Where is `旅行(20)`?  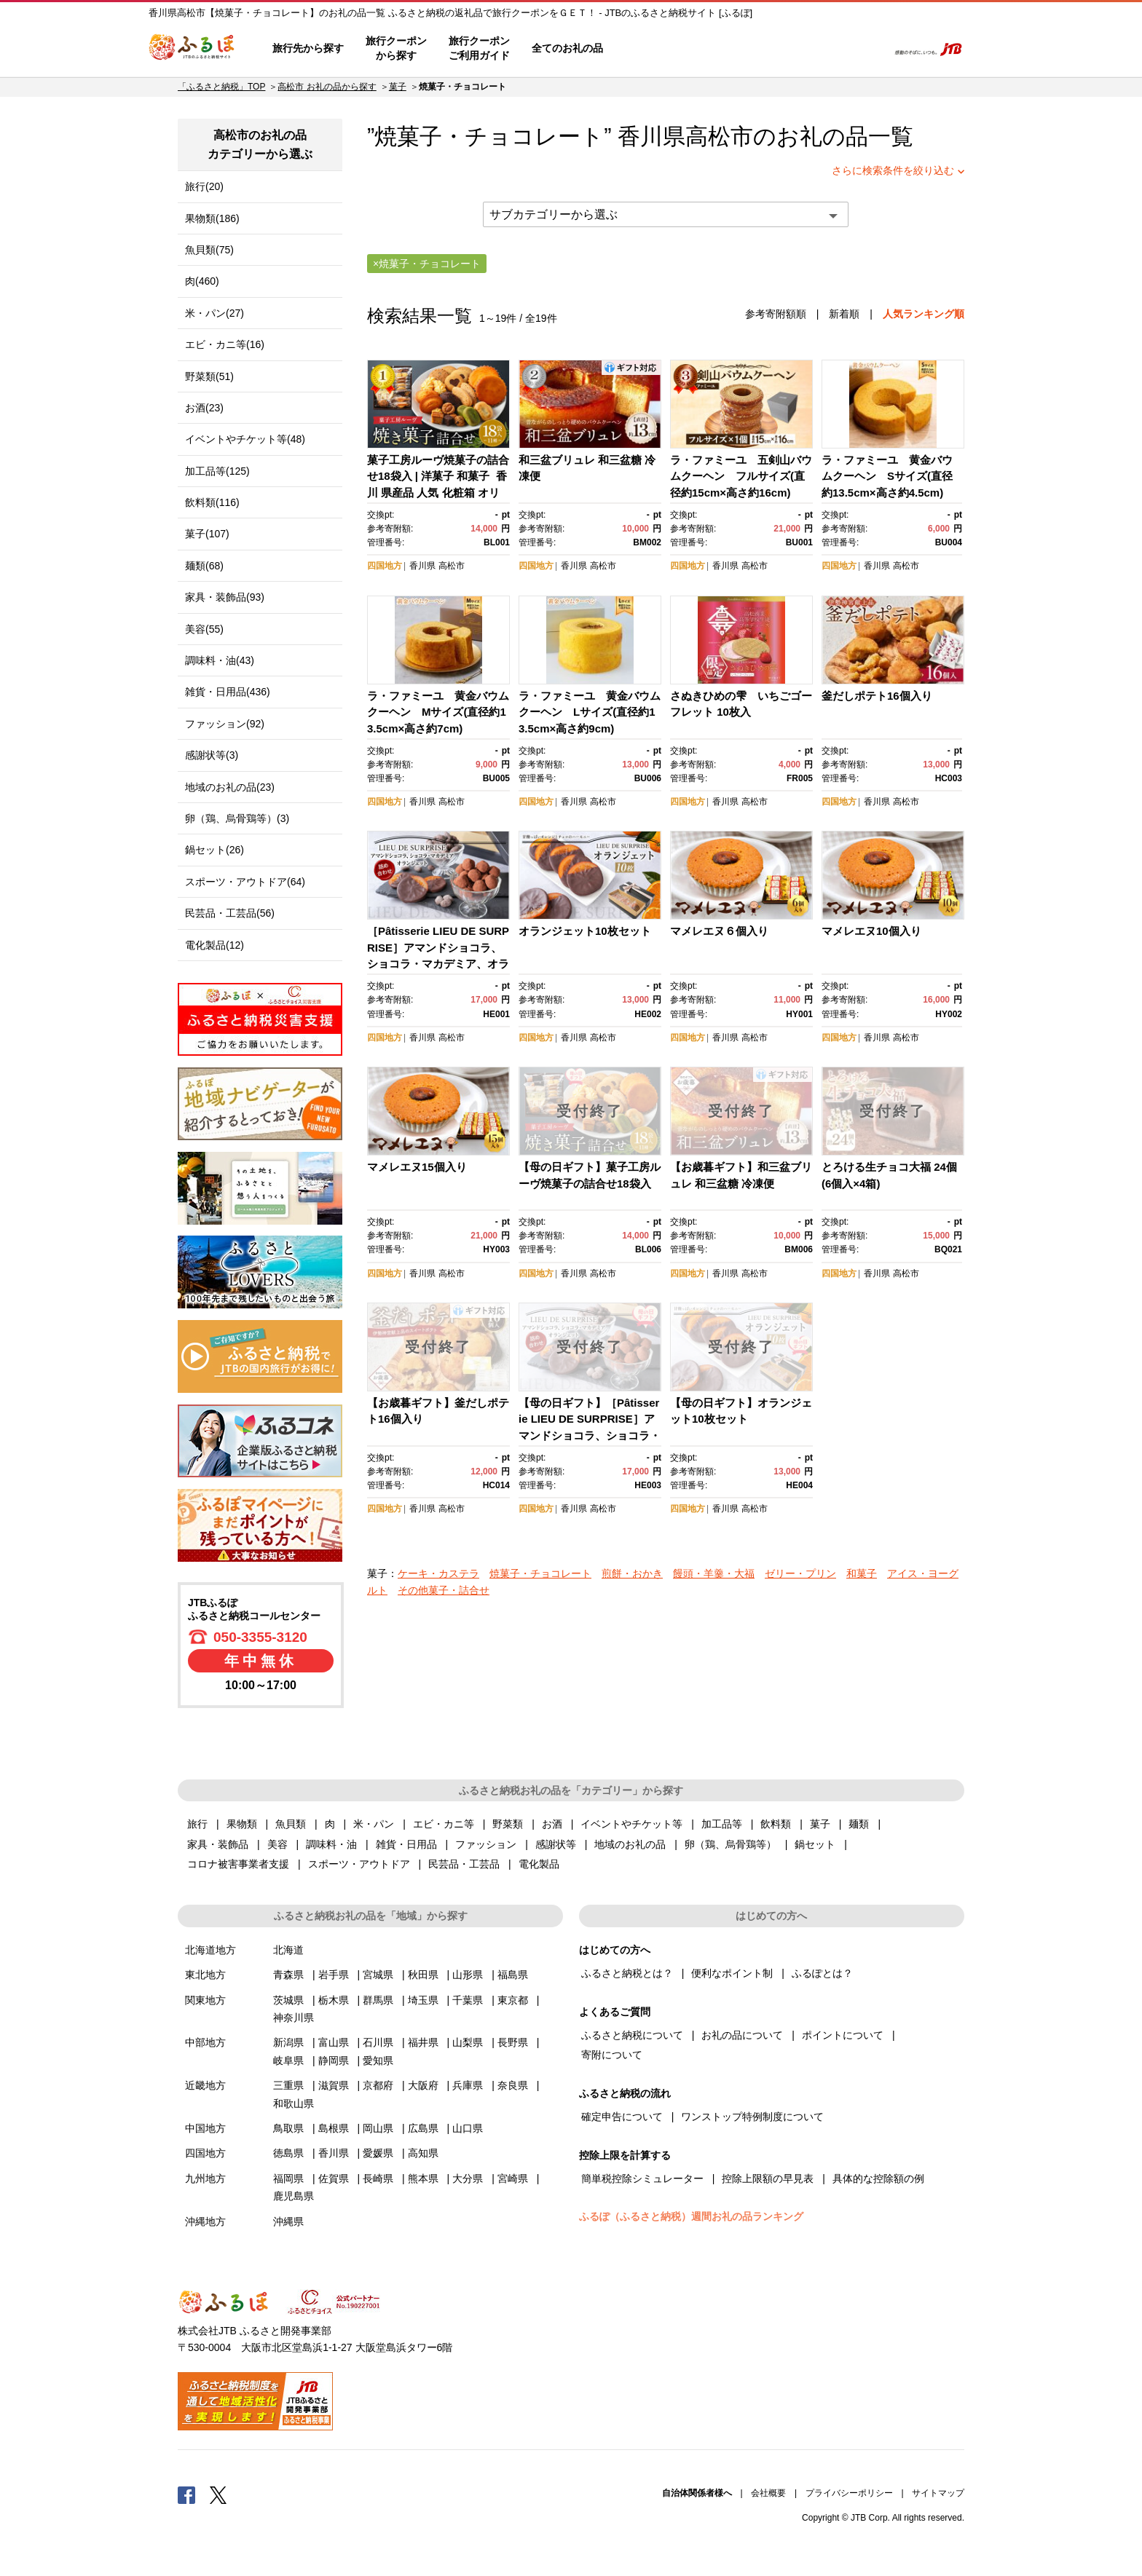 旅行(20) is located at coordinates (204, 186).